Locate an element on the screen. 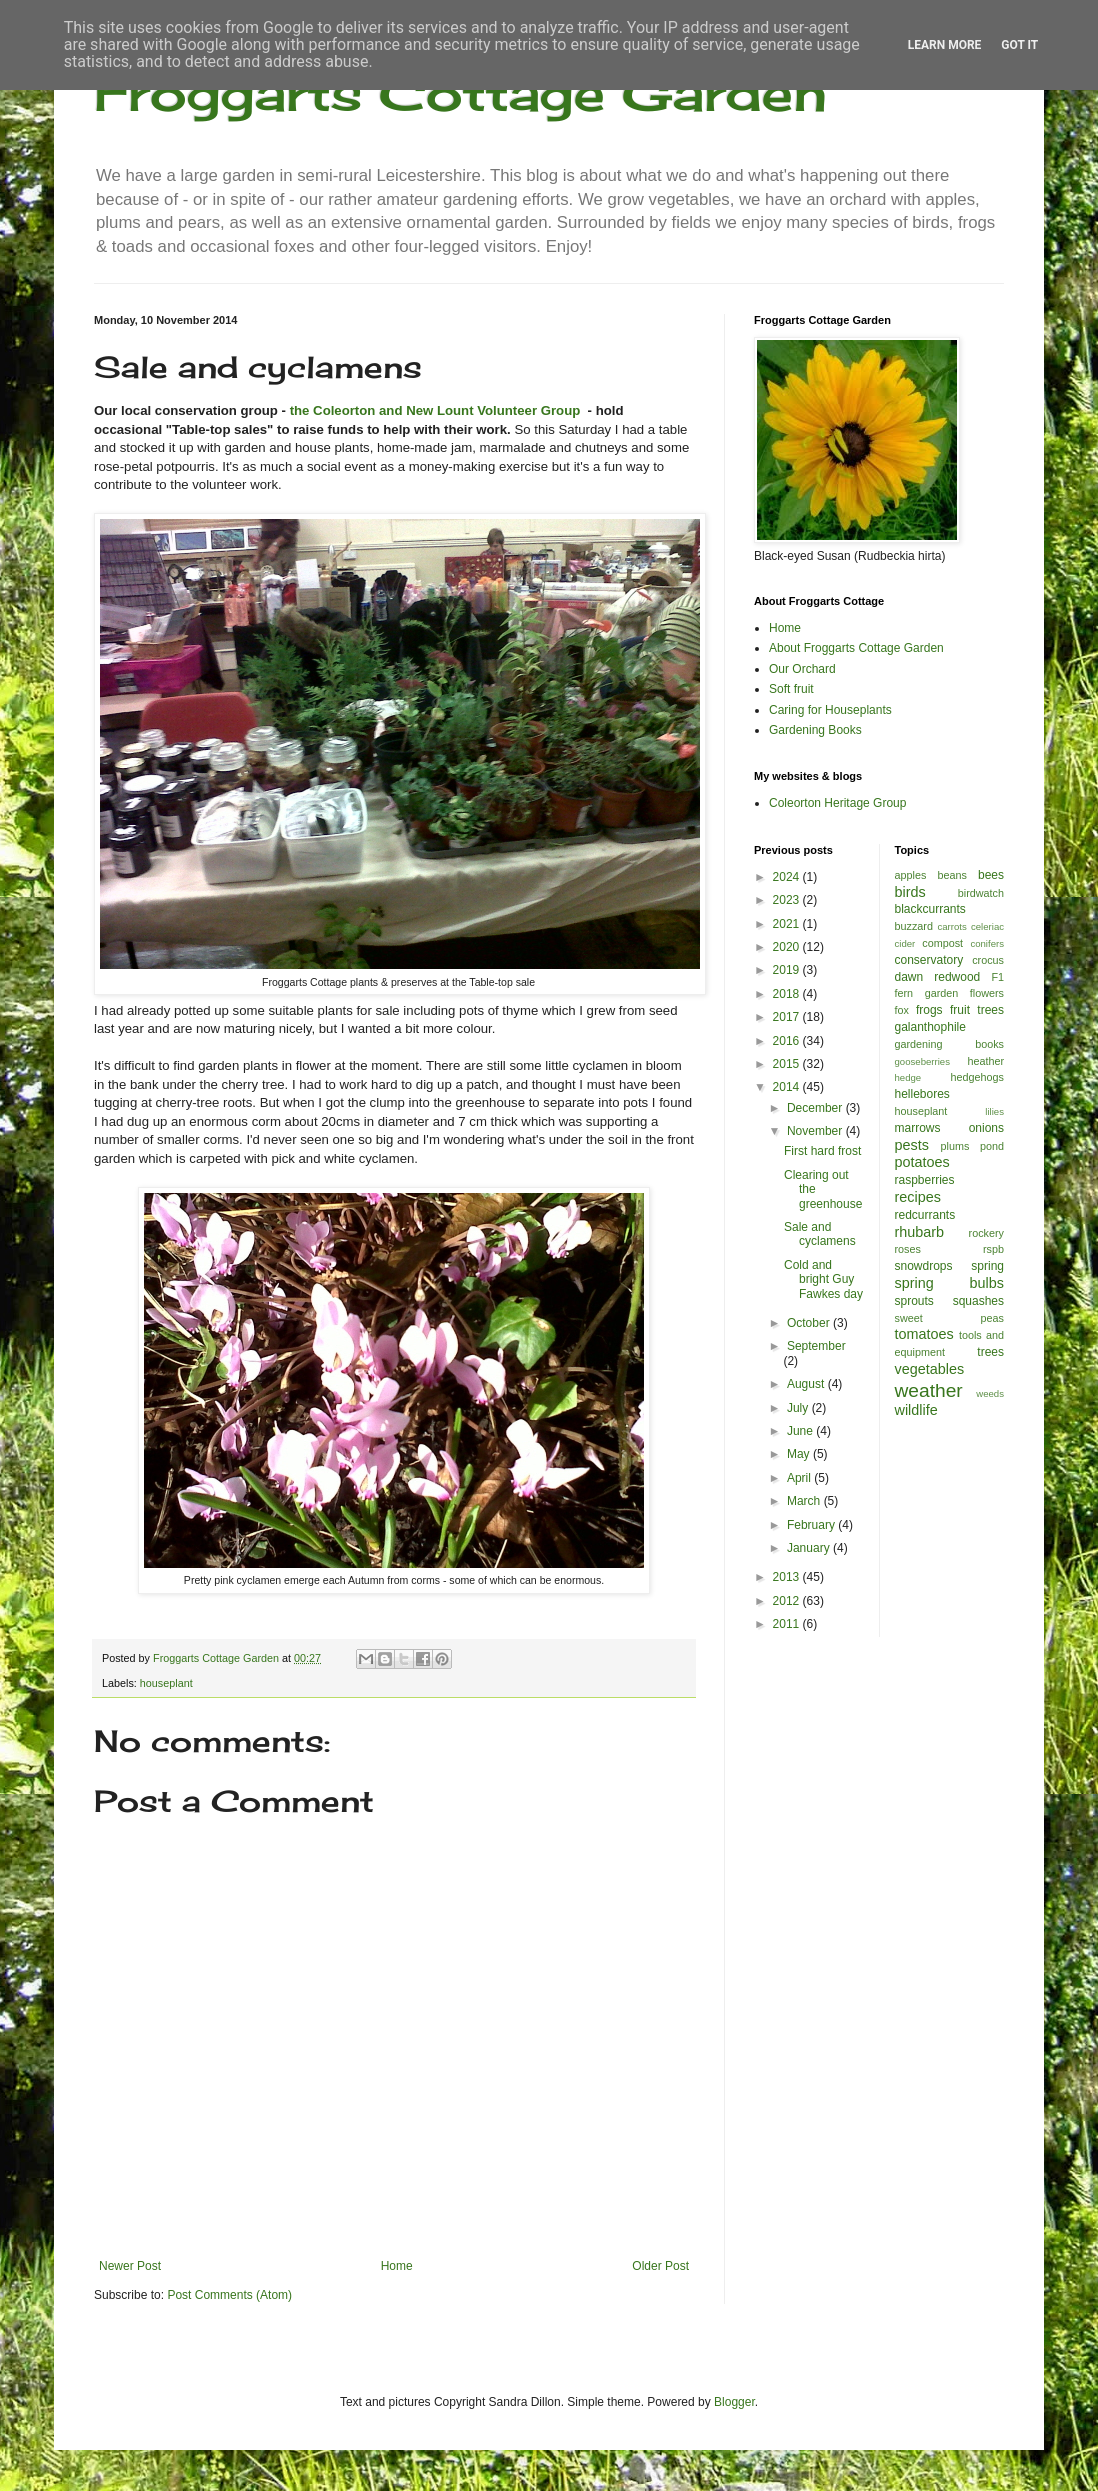 This screenshot has height=2491, width=1098. gooseberries is located at coordinates (922, 1061).